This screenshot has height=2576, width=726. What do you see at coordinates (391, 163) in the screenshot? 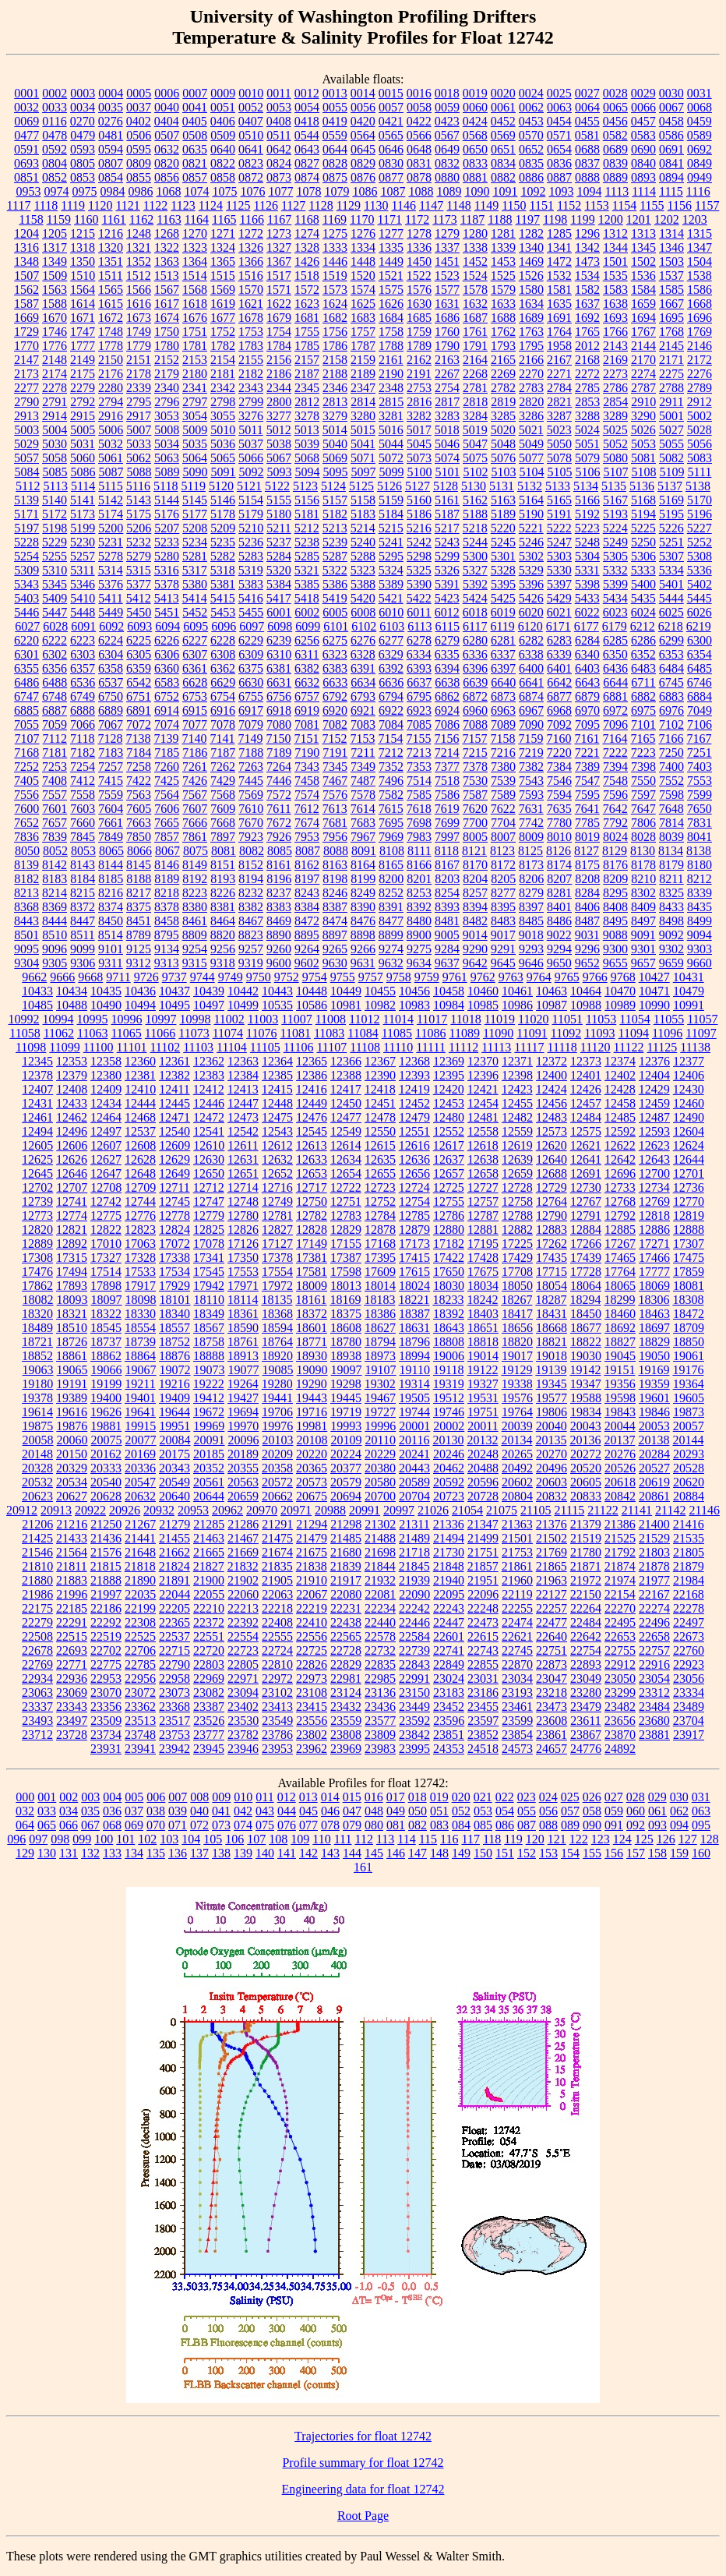
I see `0830` at bounding box center [391, 163].